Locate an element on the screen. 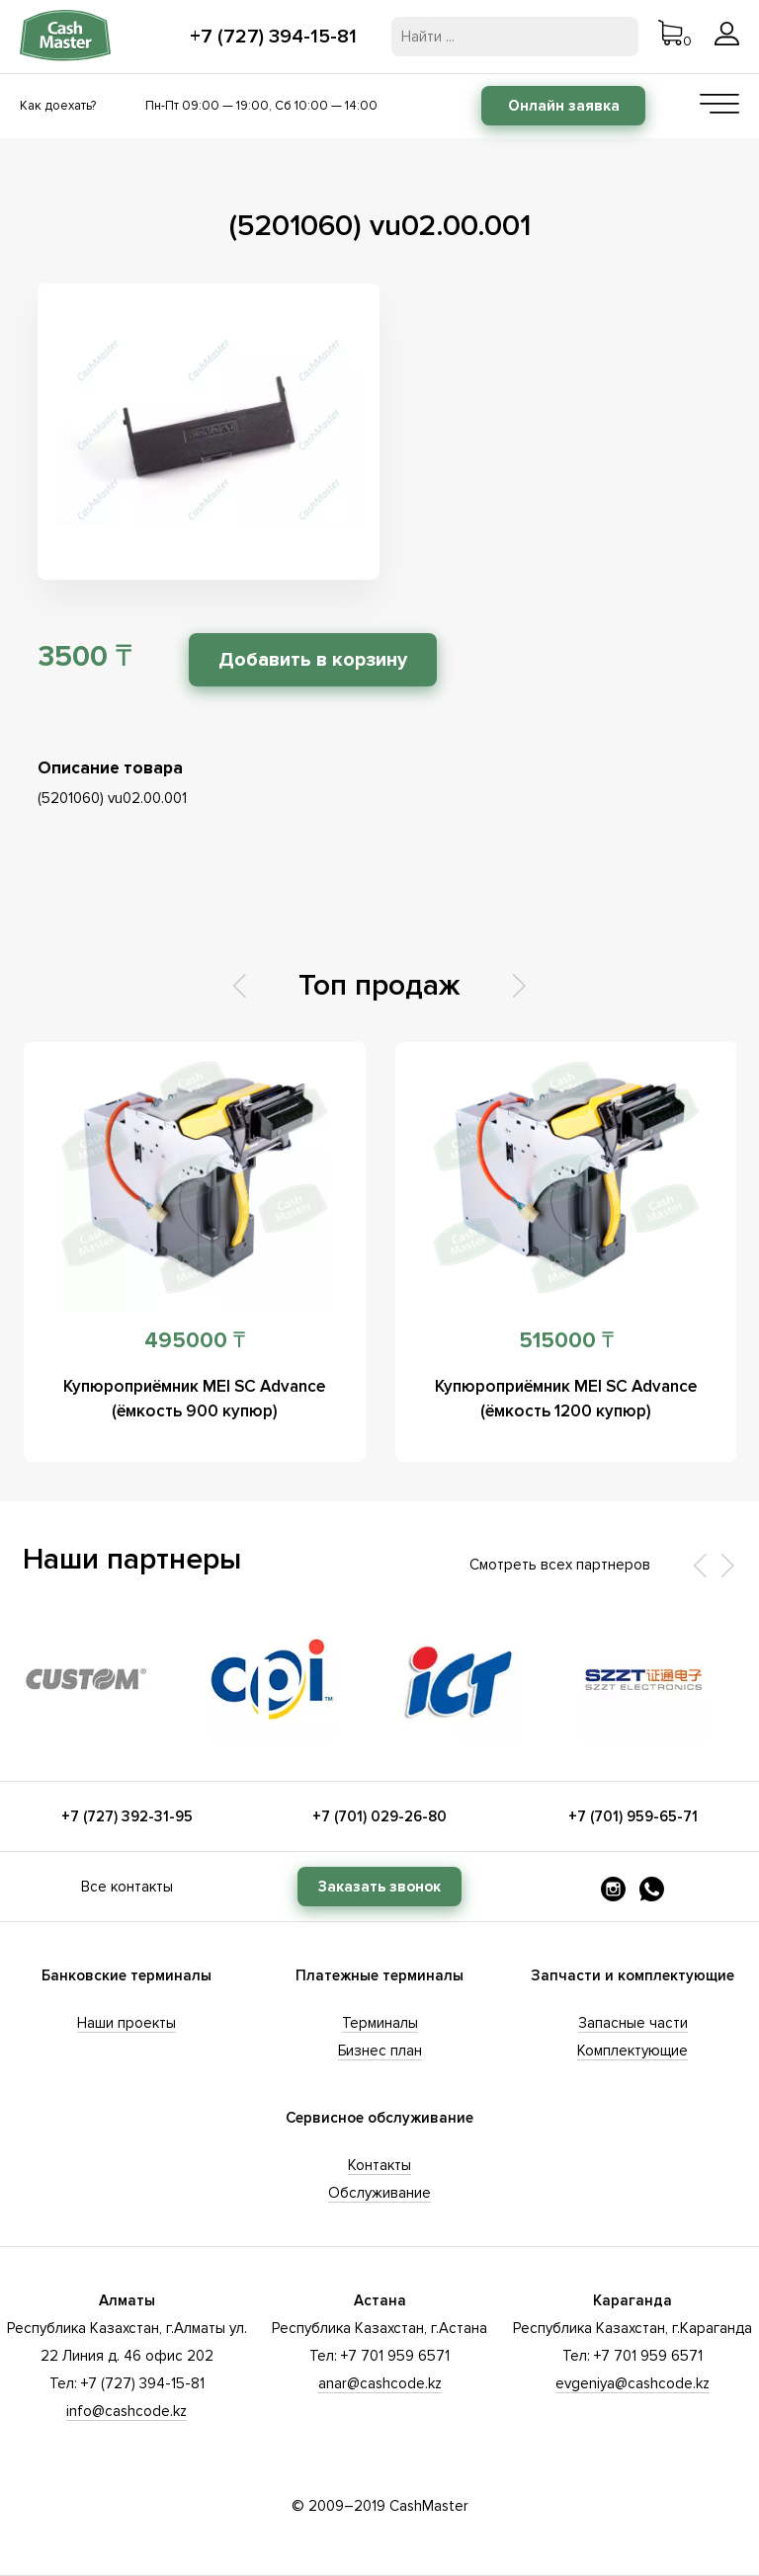  Комплектующие is located at coordinates (632, 2050).